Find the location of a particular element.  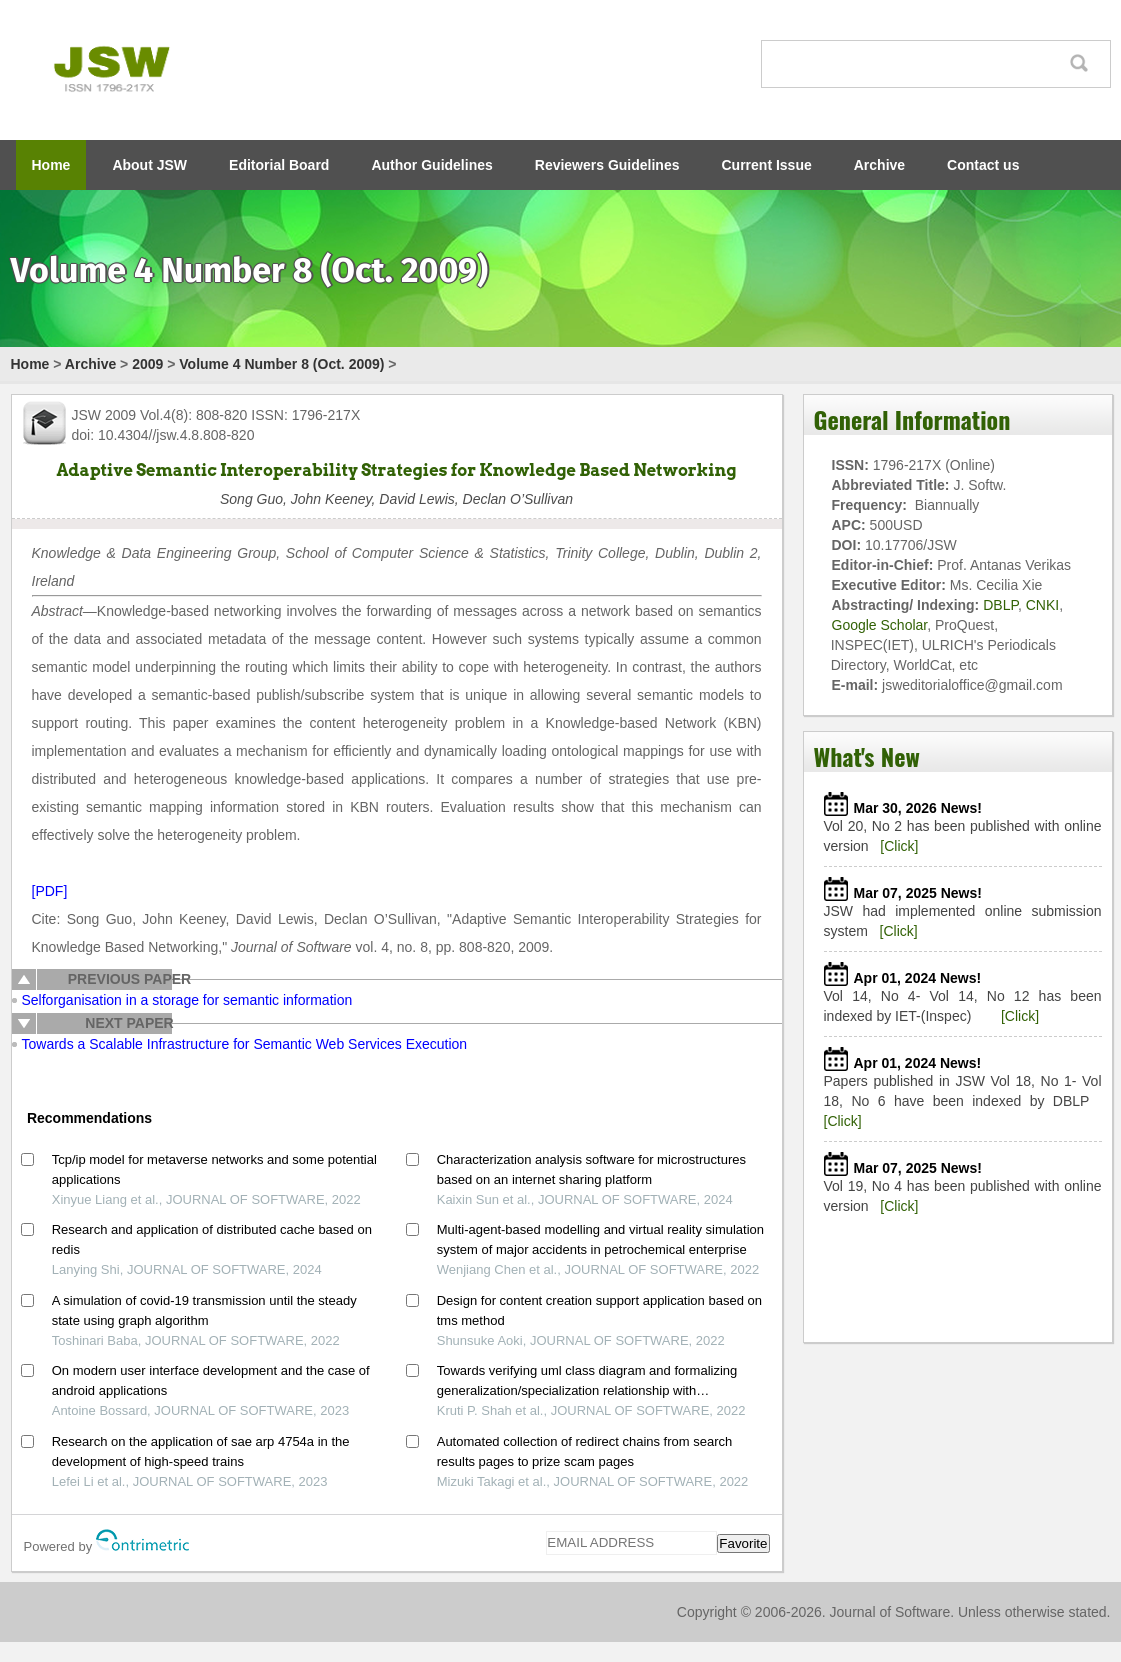

Author Guidelines is located at coordinates (431, 165).